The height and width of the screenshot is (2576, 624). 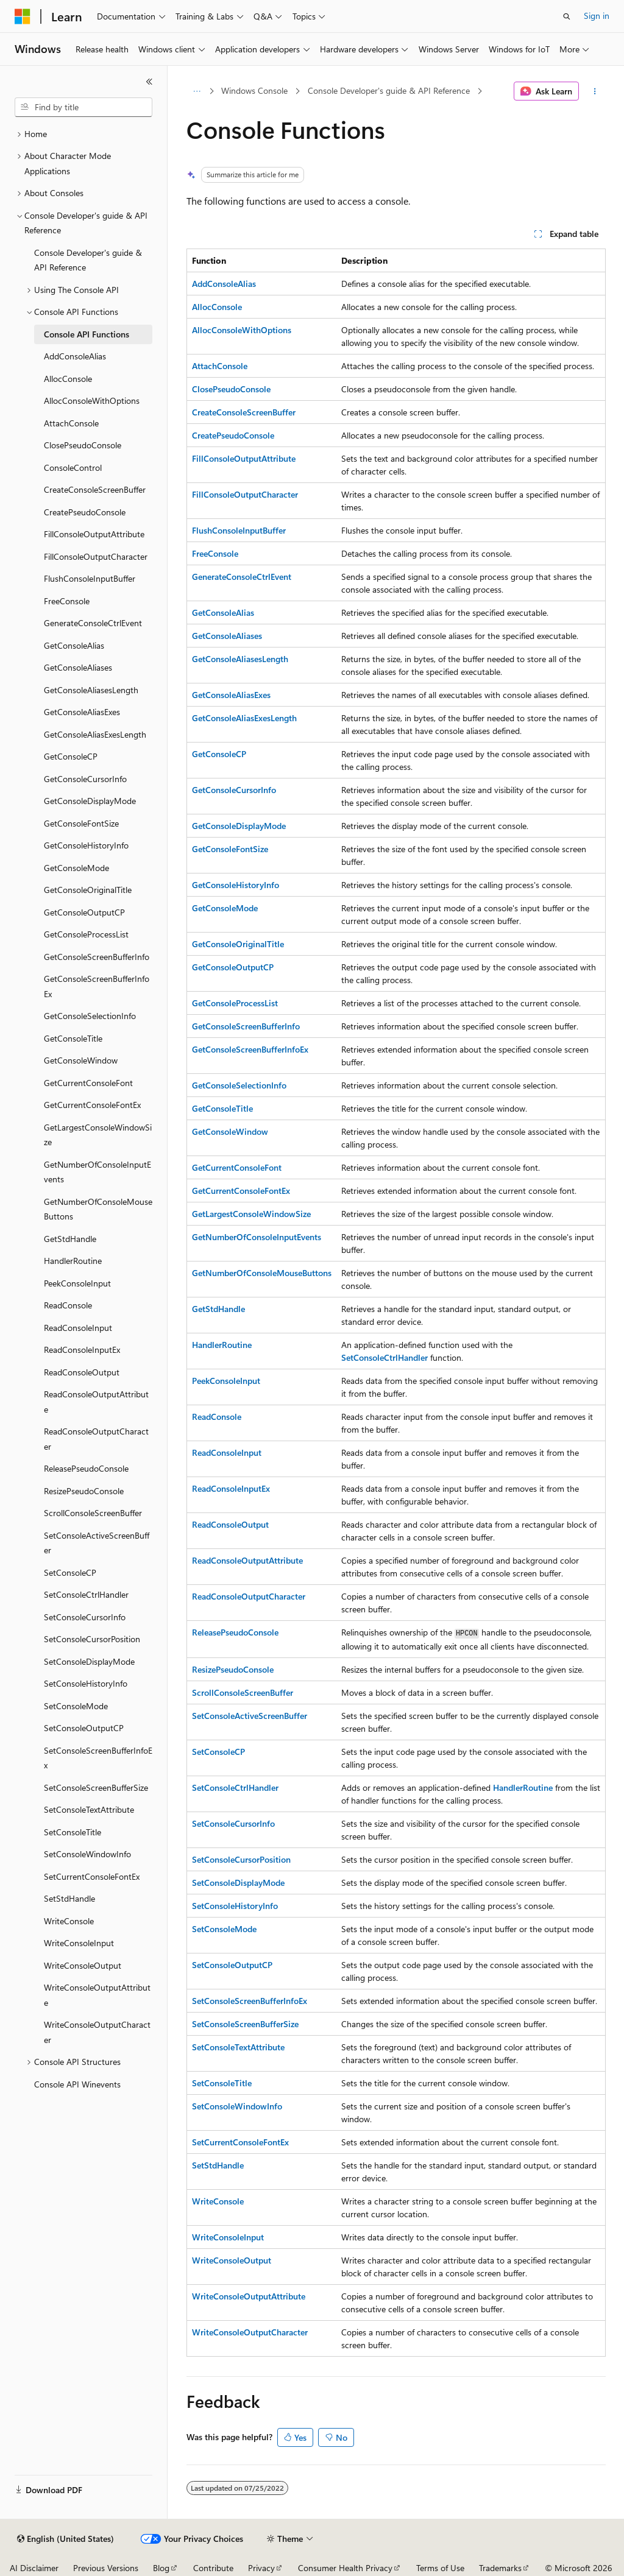 What do you see at coordinates (96, 956) in the screenshot?
I see `GetConsoleScreenBufferInfo [treeitem]` at bounding box center [96, 956].